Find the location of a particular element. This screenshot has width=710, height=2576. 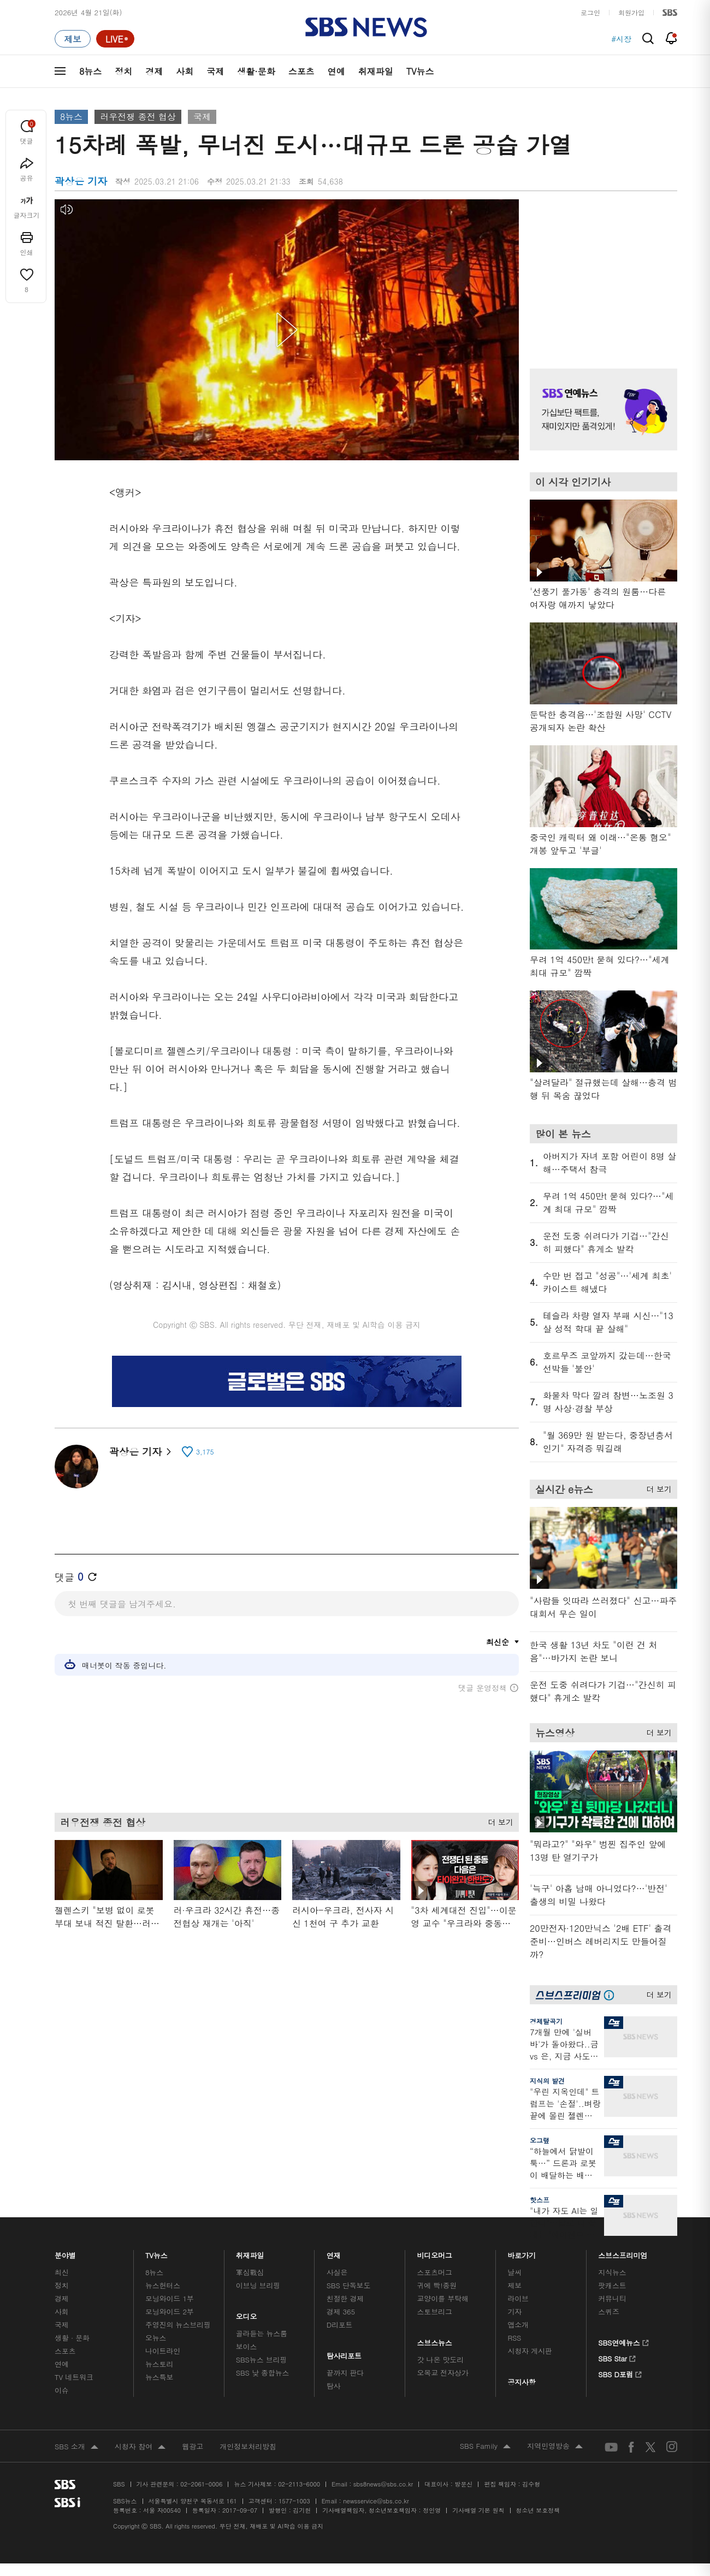

시청자 참여 is located at coordinates (140, 2447).